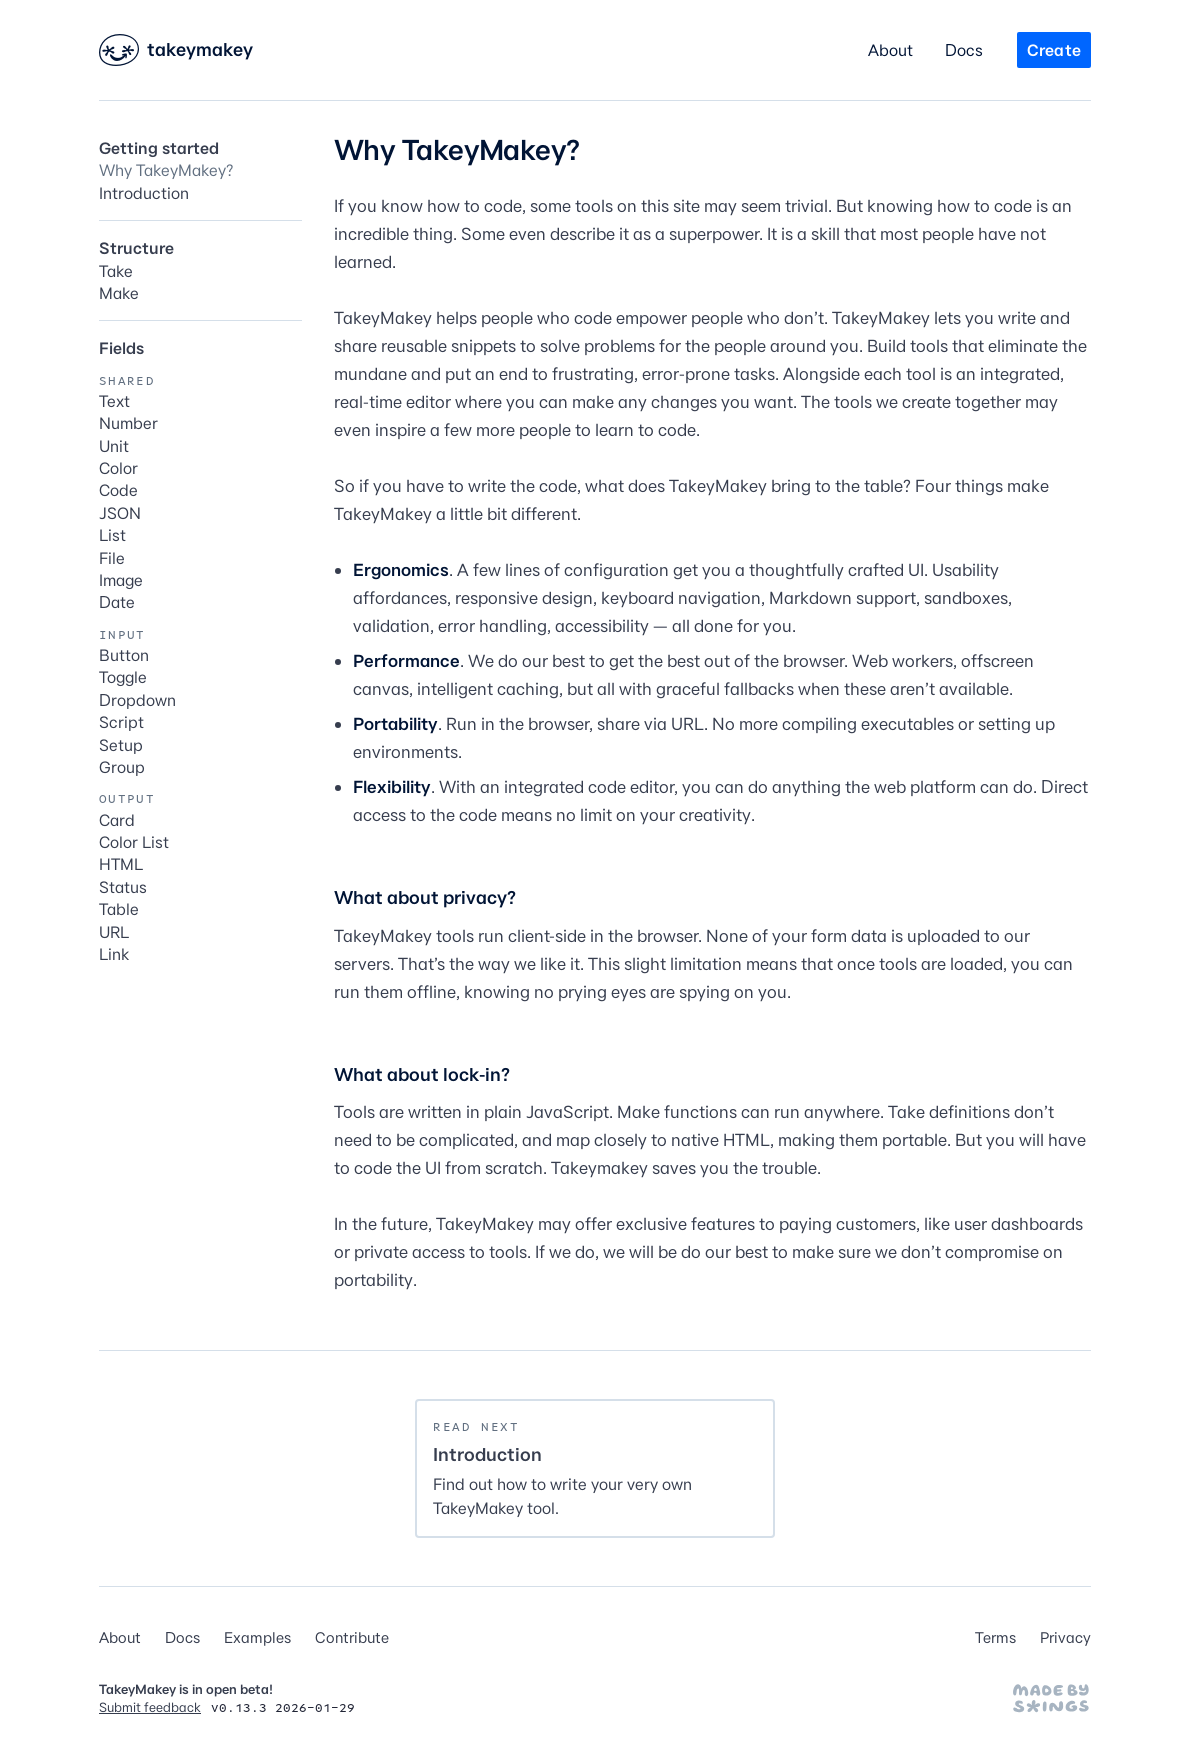  What do you see at coordinates (122, 767) in the screenshot?
I see `Group` at bounding box center [122, 767].